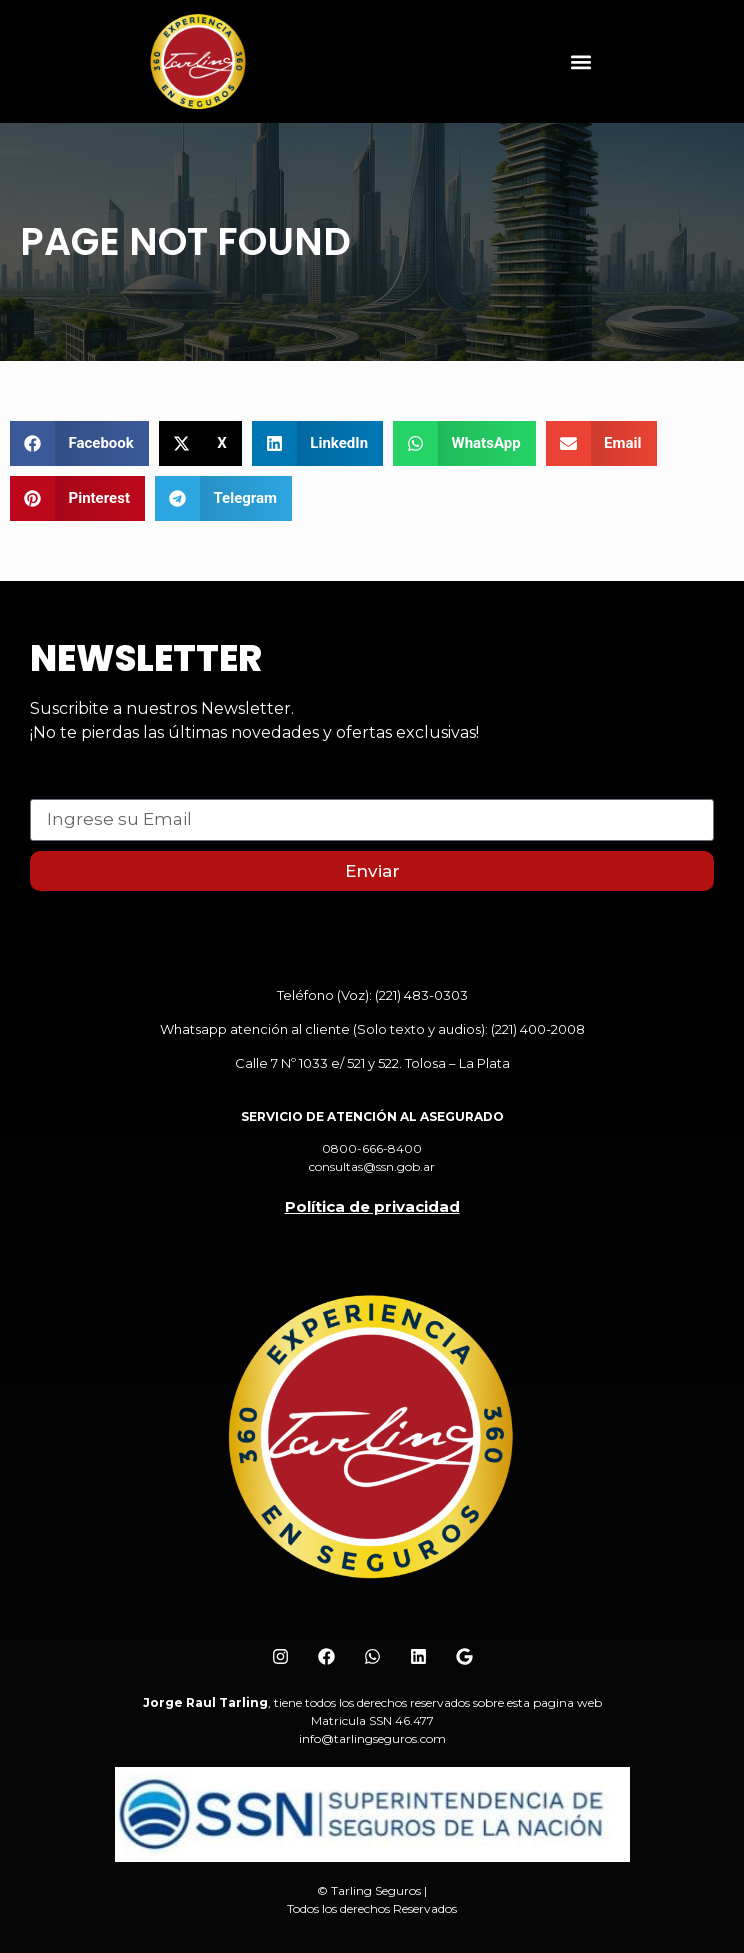  I want to click on (221) 400-2008, so click(538, 1029).